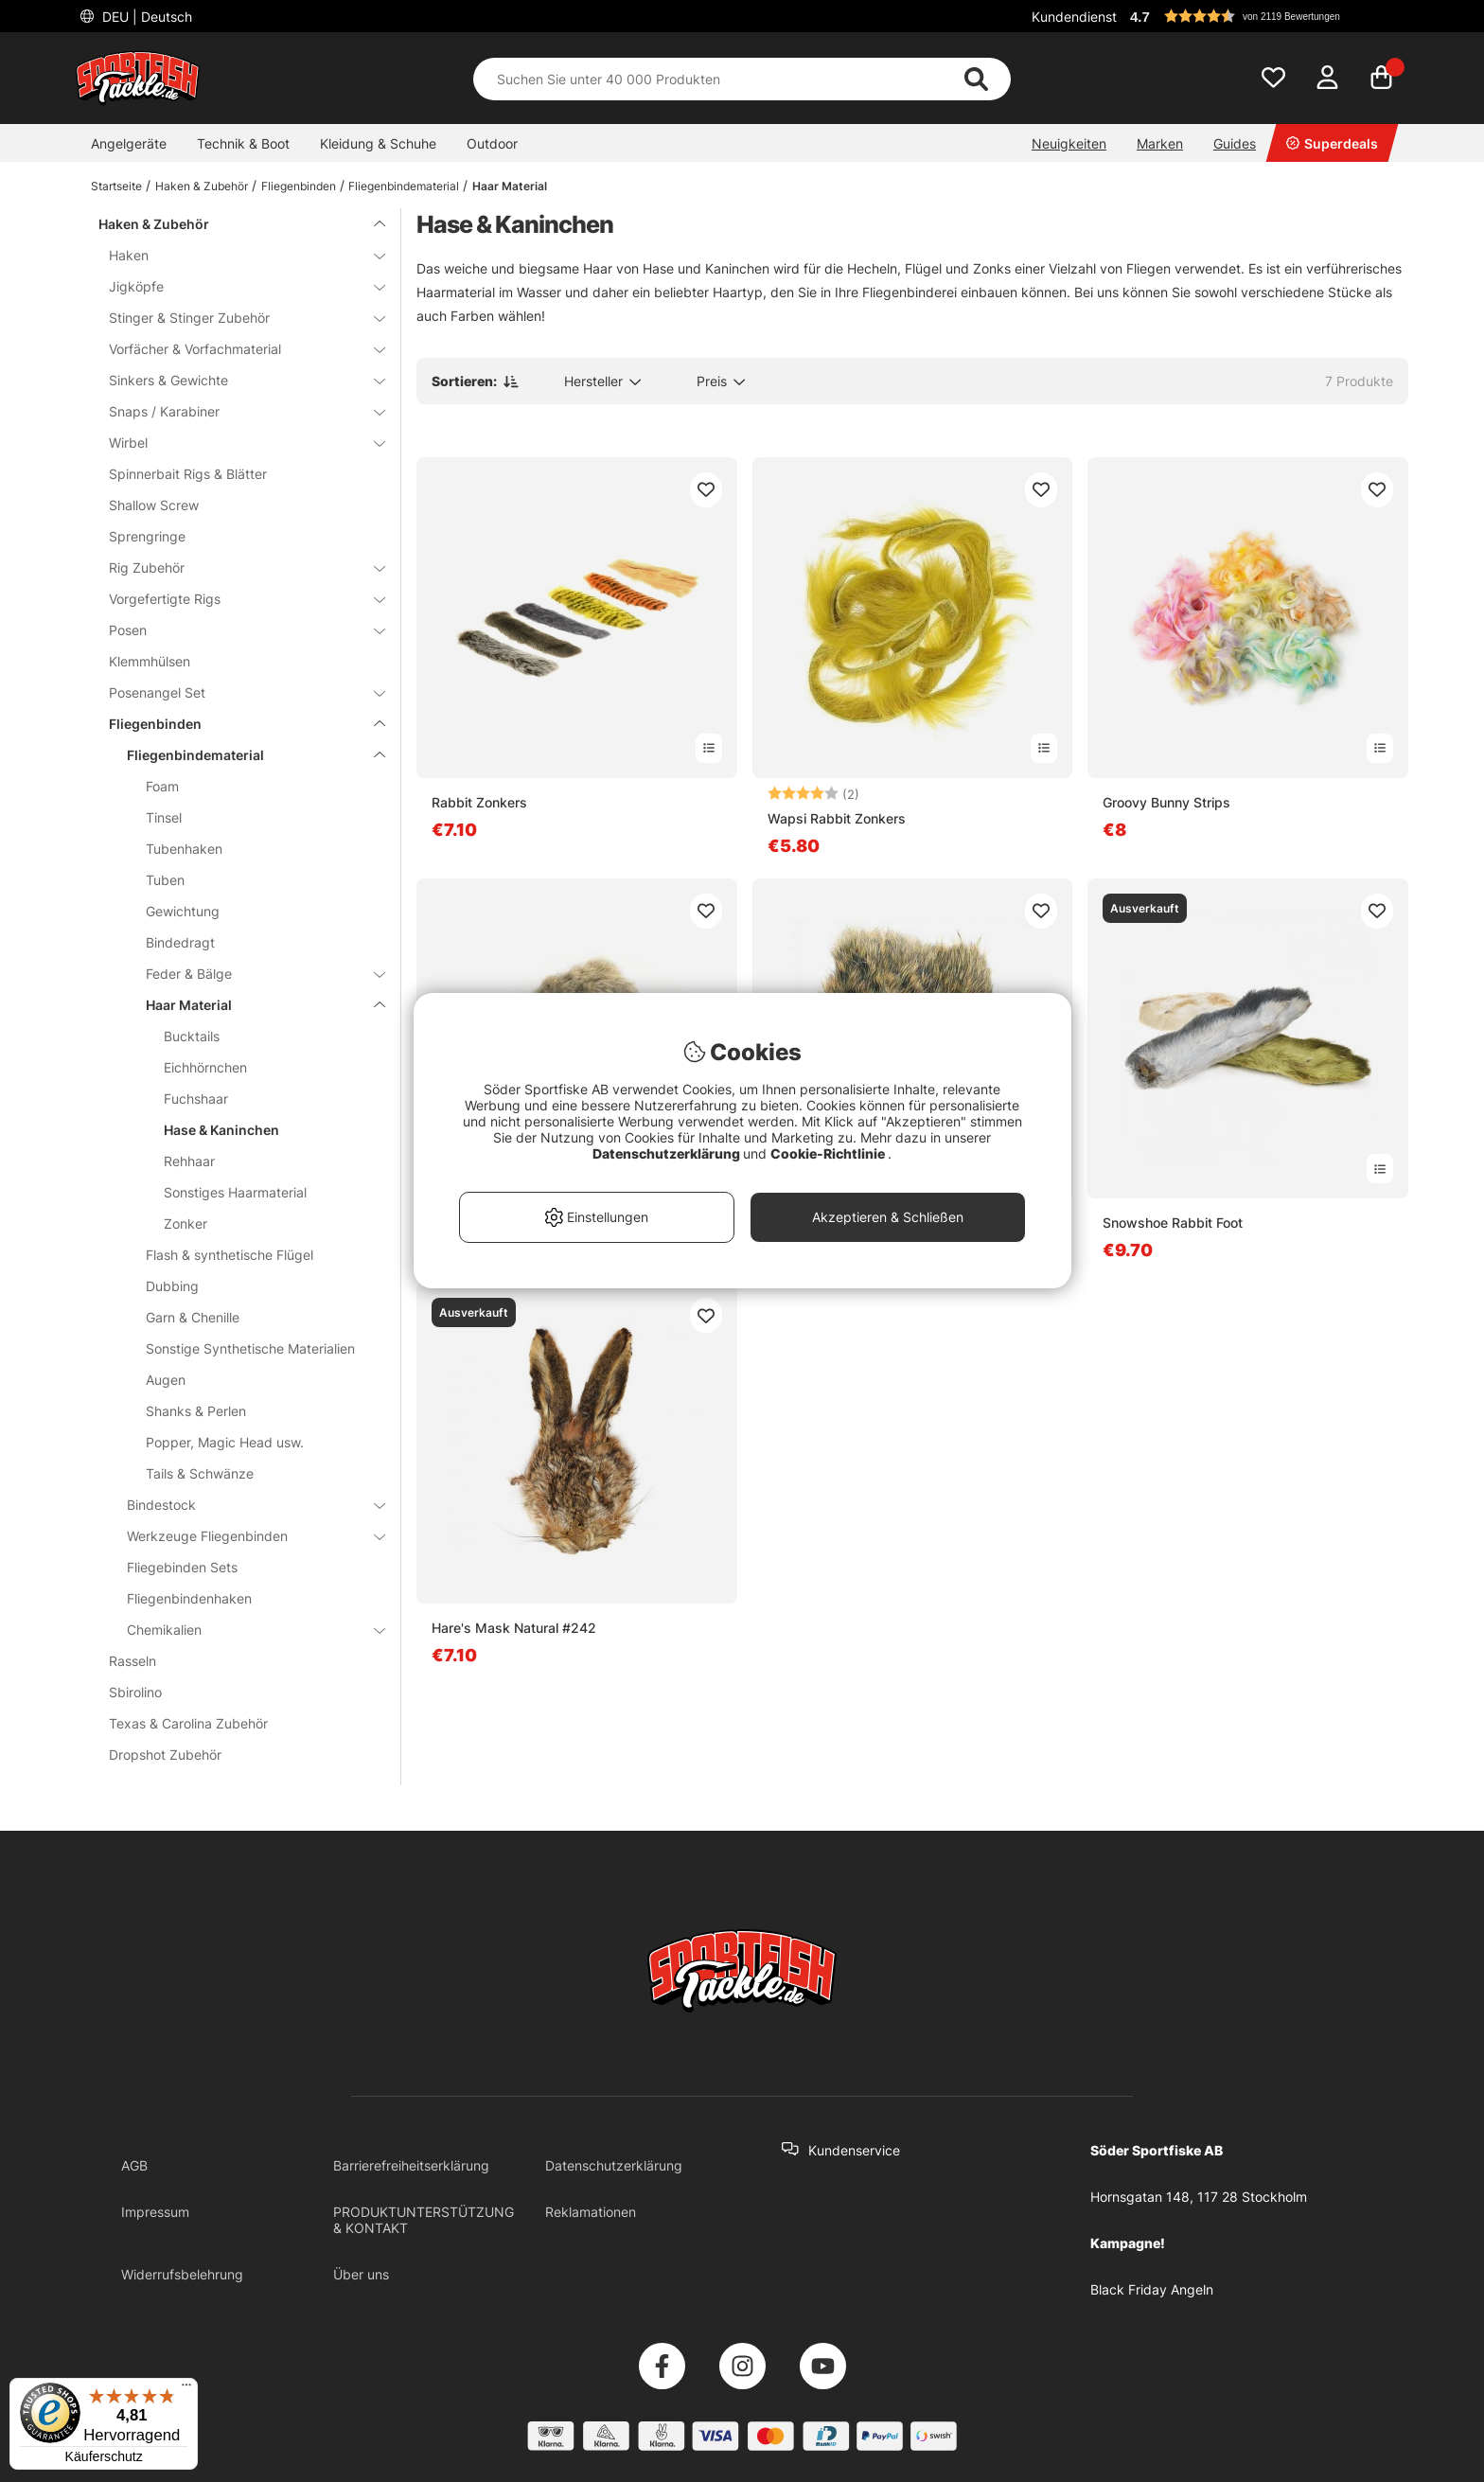  I want to click on Dubbing, so click(172, 1286).